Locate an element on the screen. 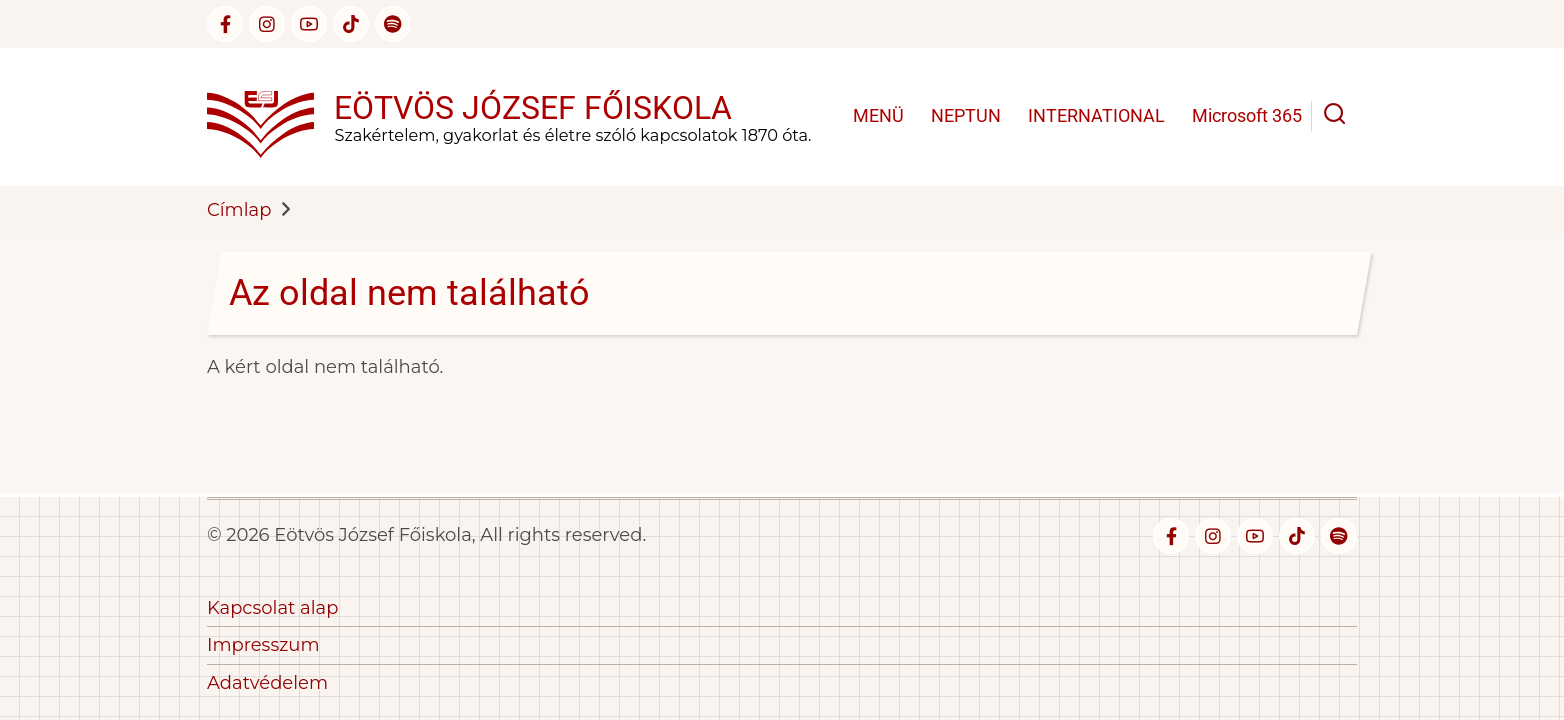 The image size is (1564, 720). Eötvös József Főiskola is located at coordinates (533, 108).